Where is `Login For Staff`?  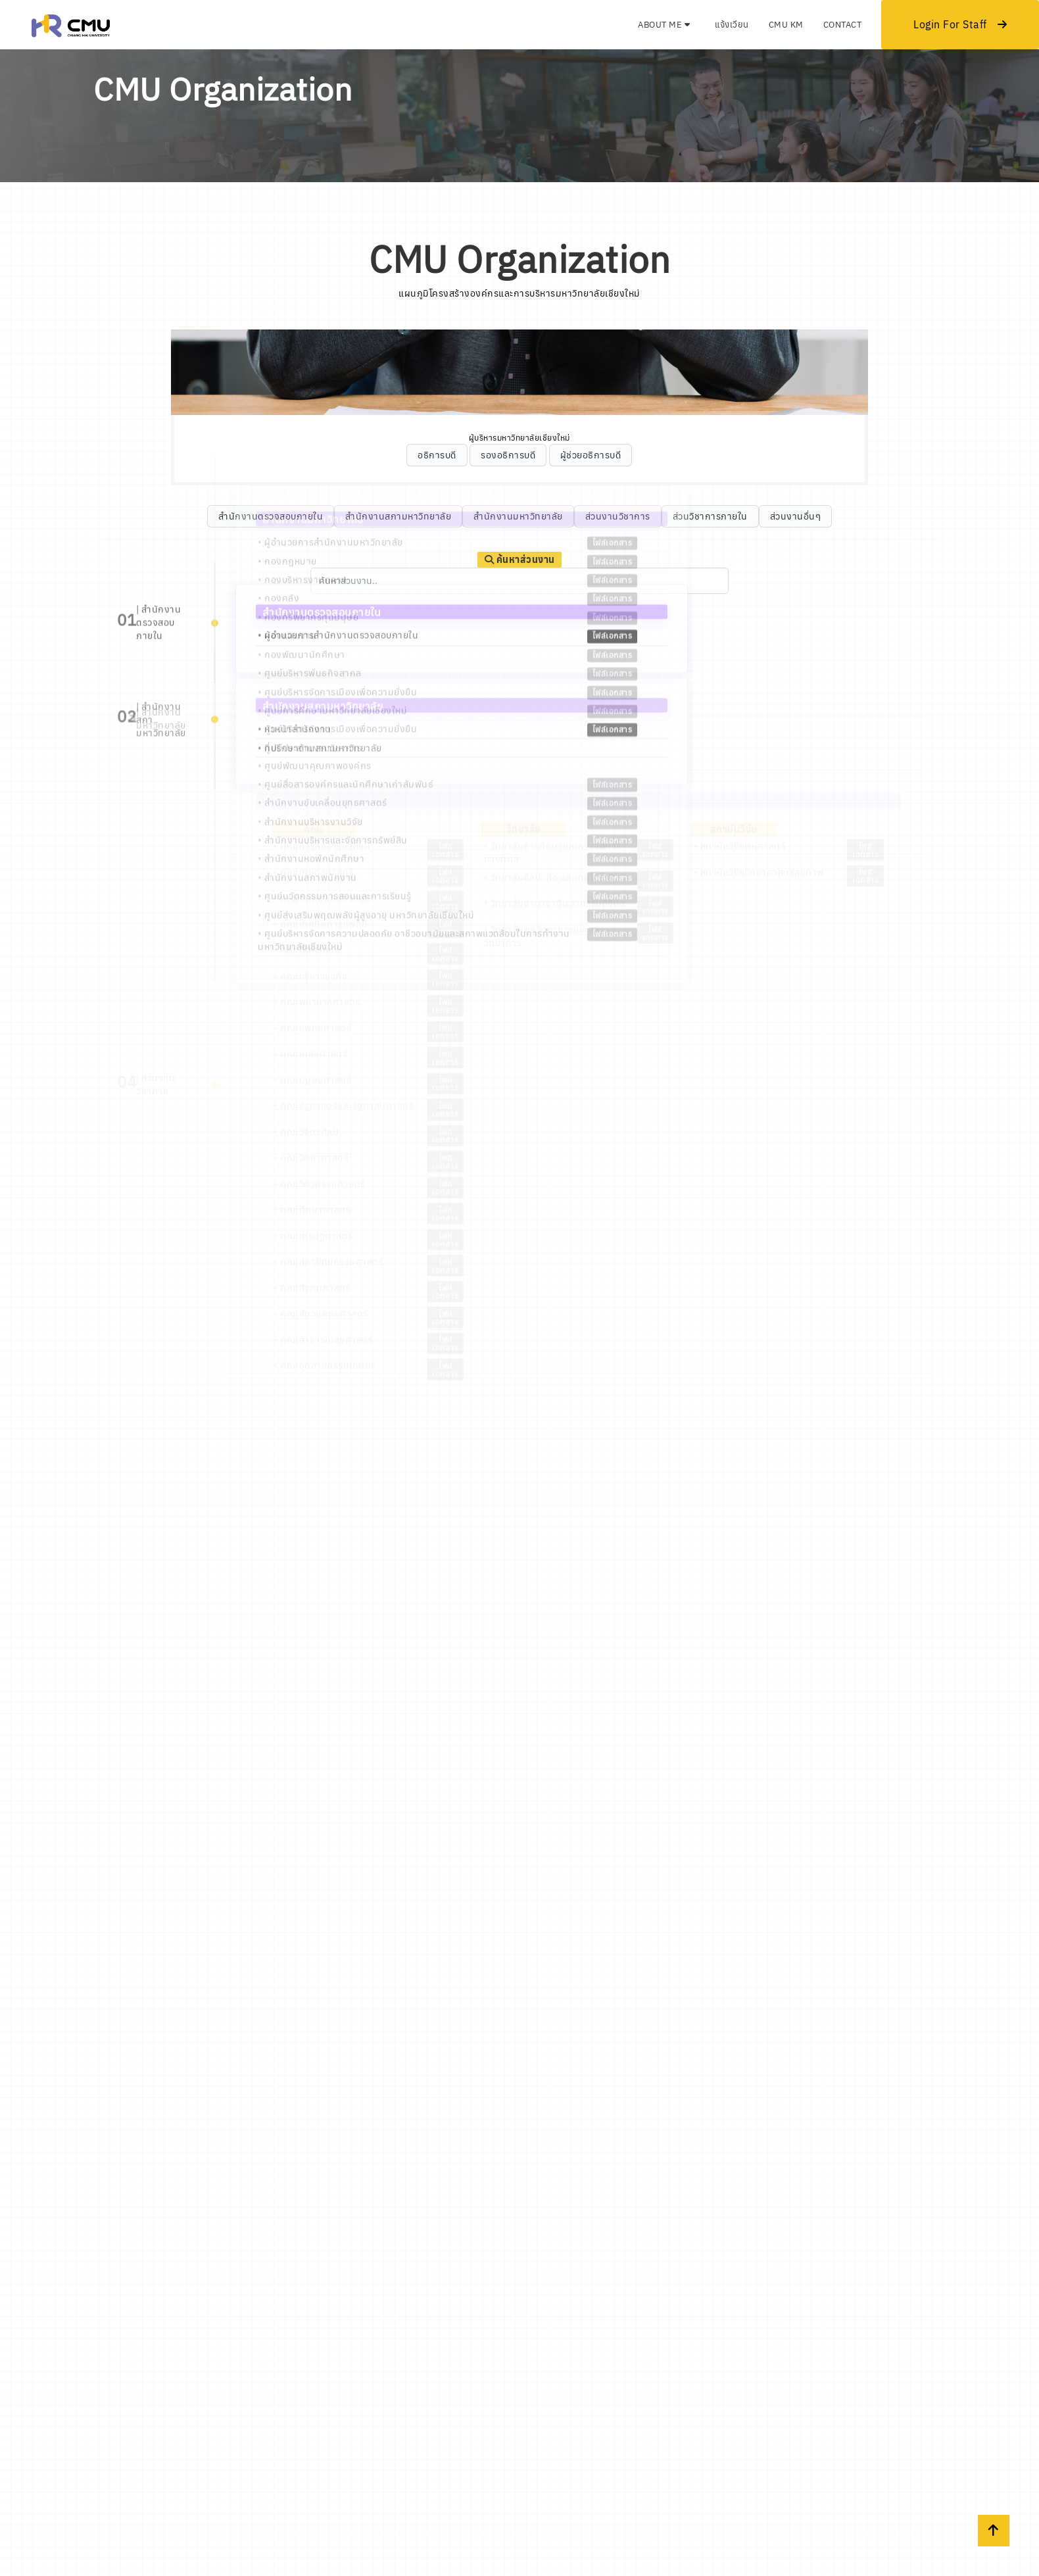 Login For Staff is located at coordinates (960, 24).